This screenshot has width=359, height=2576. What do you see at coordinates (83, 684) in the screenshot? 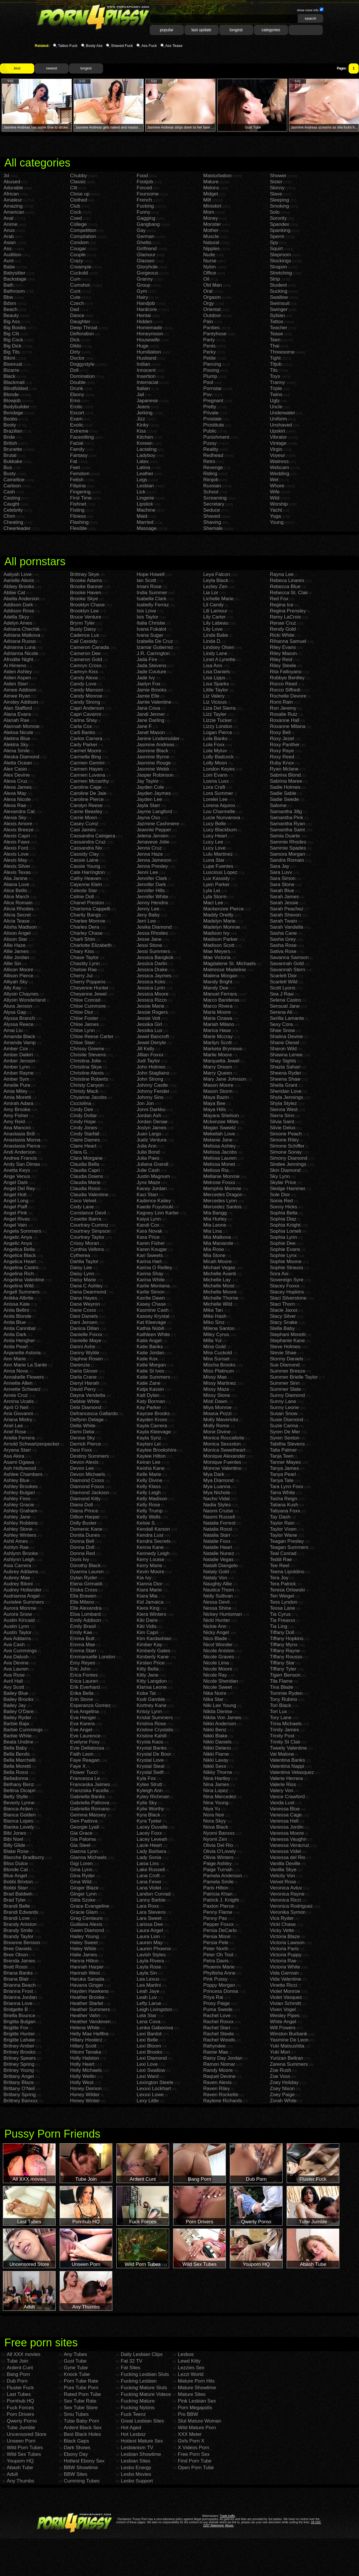
I see `Candy Love` at bounding box center [83, 684].